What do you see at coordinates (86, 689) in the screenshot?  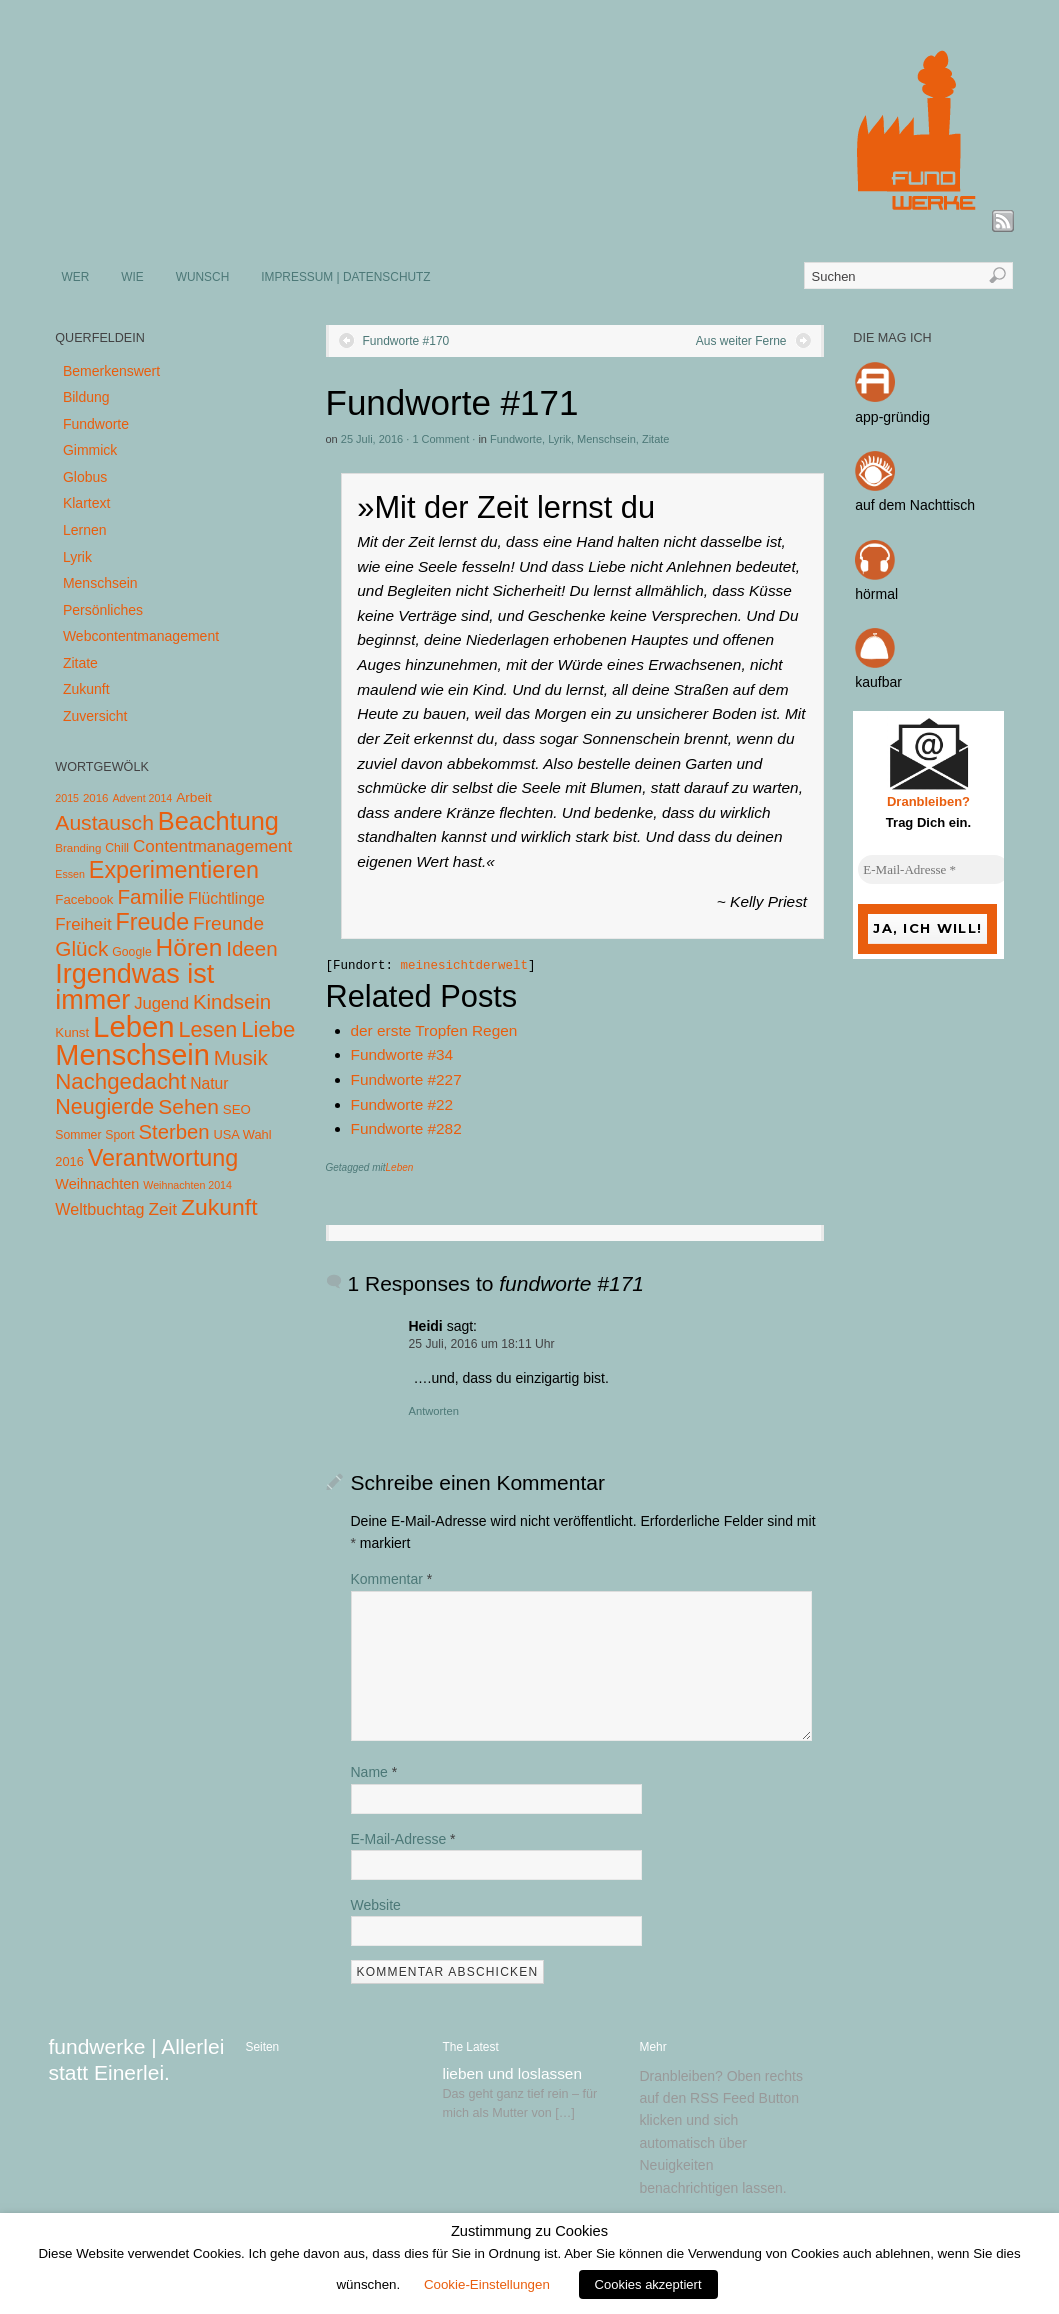 I see `Zukunft` at bounding box center [86, 689].